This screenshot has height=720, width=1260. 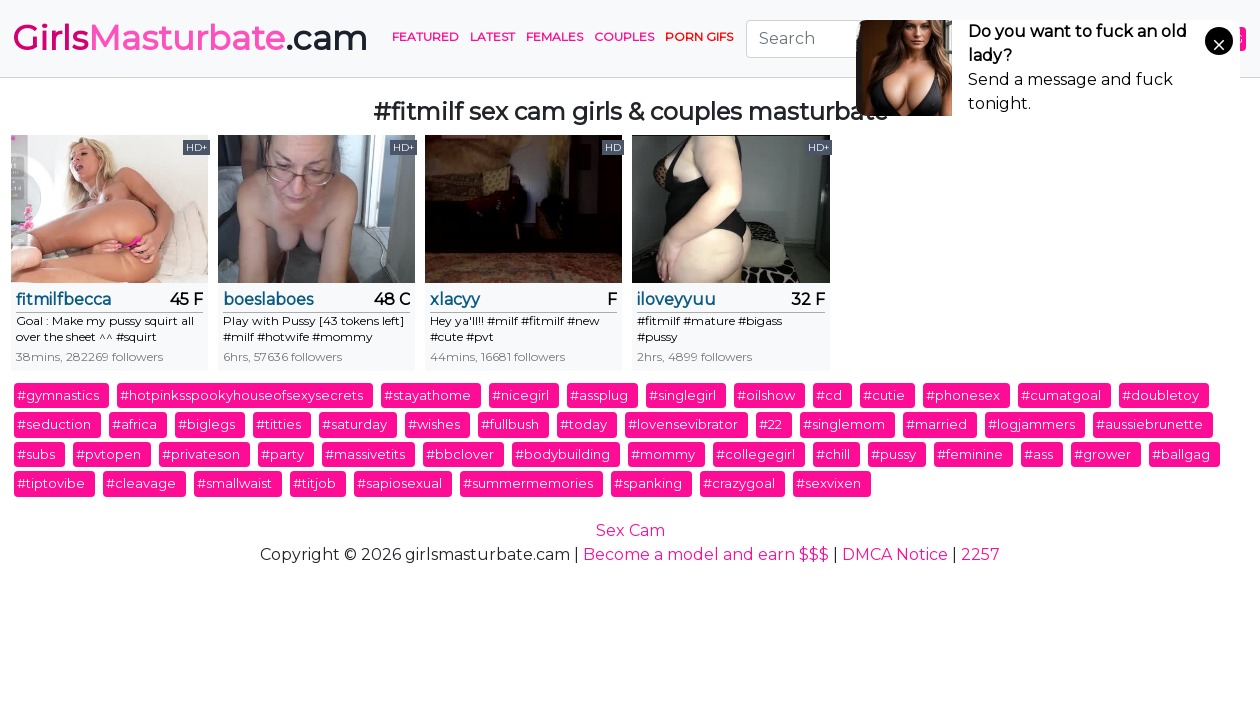 What do you see at coordinates (510, 424) in the screenshot?
I see `#fullbush` at bounding box center [510, 424].